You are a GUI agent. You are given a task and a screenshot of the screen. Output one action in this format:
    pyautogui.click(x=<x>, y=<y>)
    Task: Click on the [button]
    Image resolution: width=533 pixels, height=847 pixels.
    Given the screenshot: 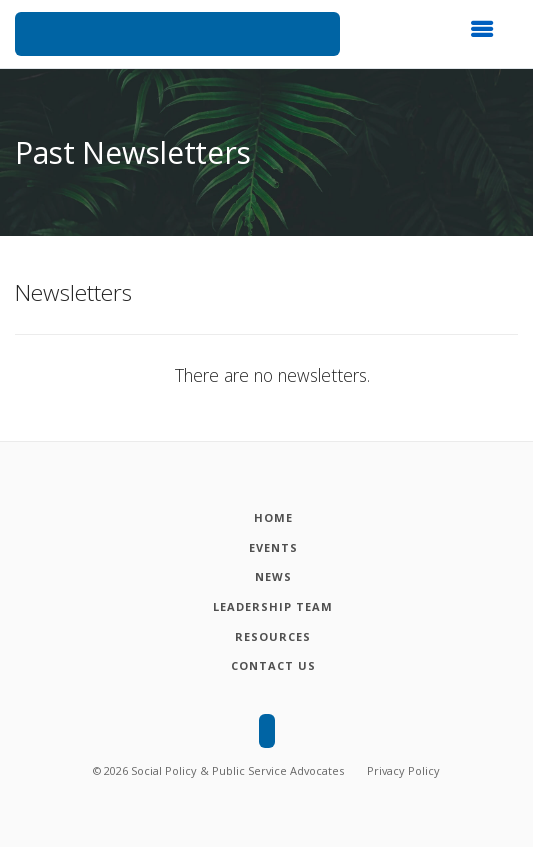 What is the action you would take?
    pyautogui.click(x=488, y=35)
    